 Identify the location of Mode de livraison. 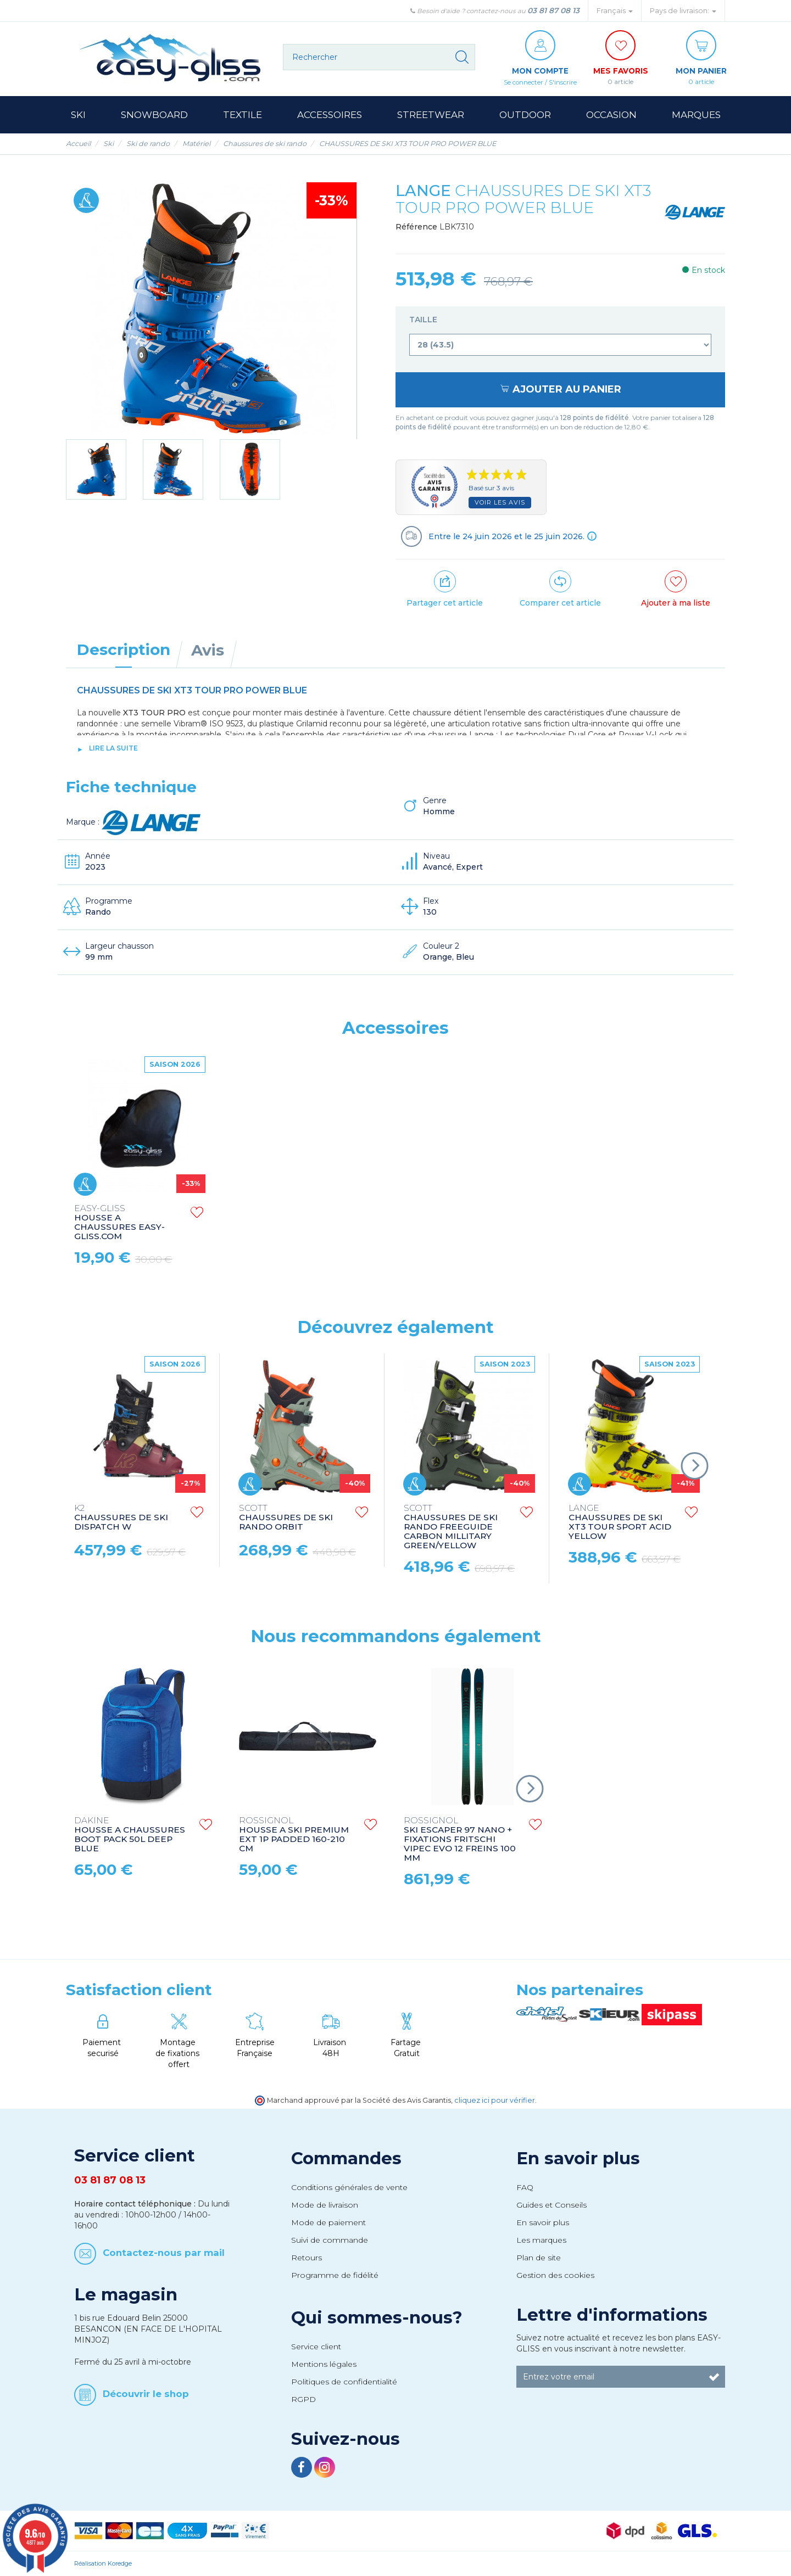
(324, 2205).